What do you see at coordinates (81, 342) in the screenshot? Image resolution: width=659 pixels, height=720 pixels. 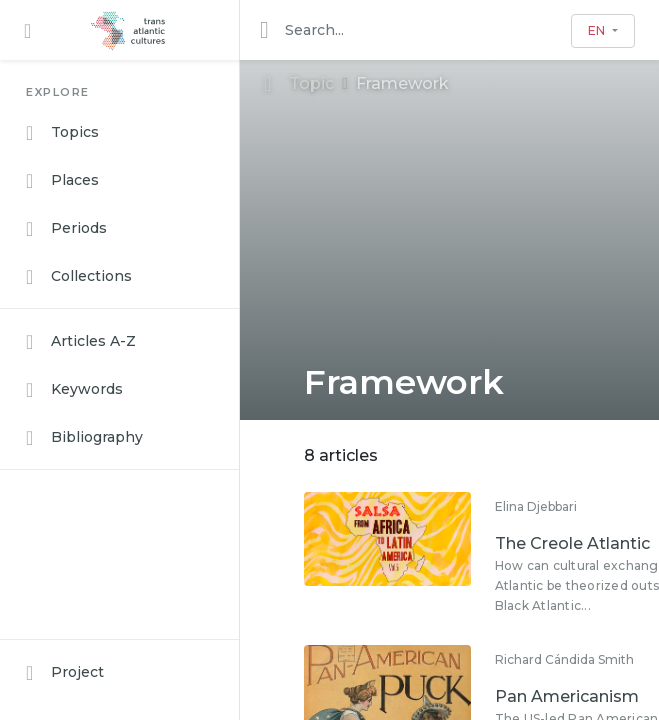 I see `Articles A-Z` at bounding box center [81, 342].